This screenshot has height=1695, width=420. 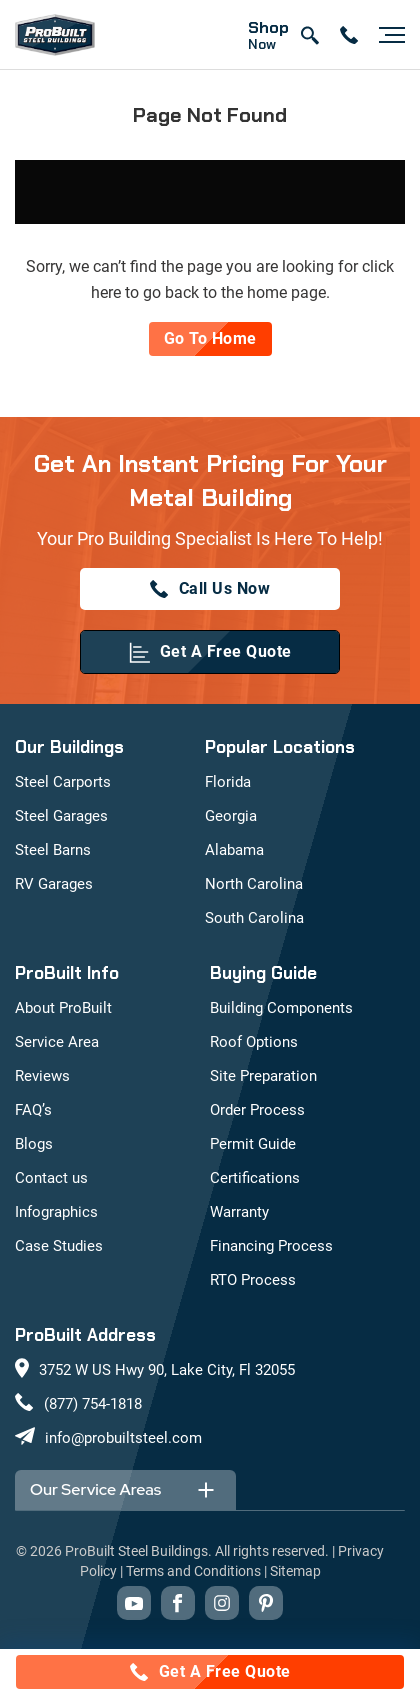 I want to click on Financing Process, so click(x=271, y=1246).